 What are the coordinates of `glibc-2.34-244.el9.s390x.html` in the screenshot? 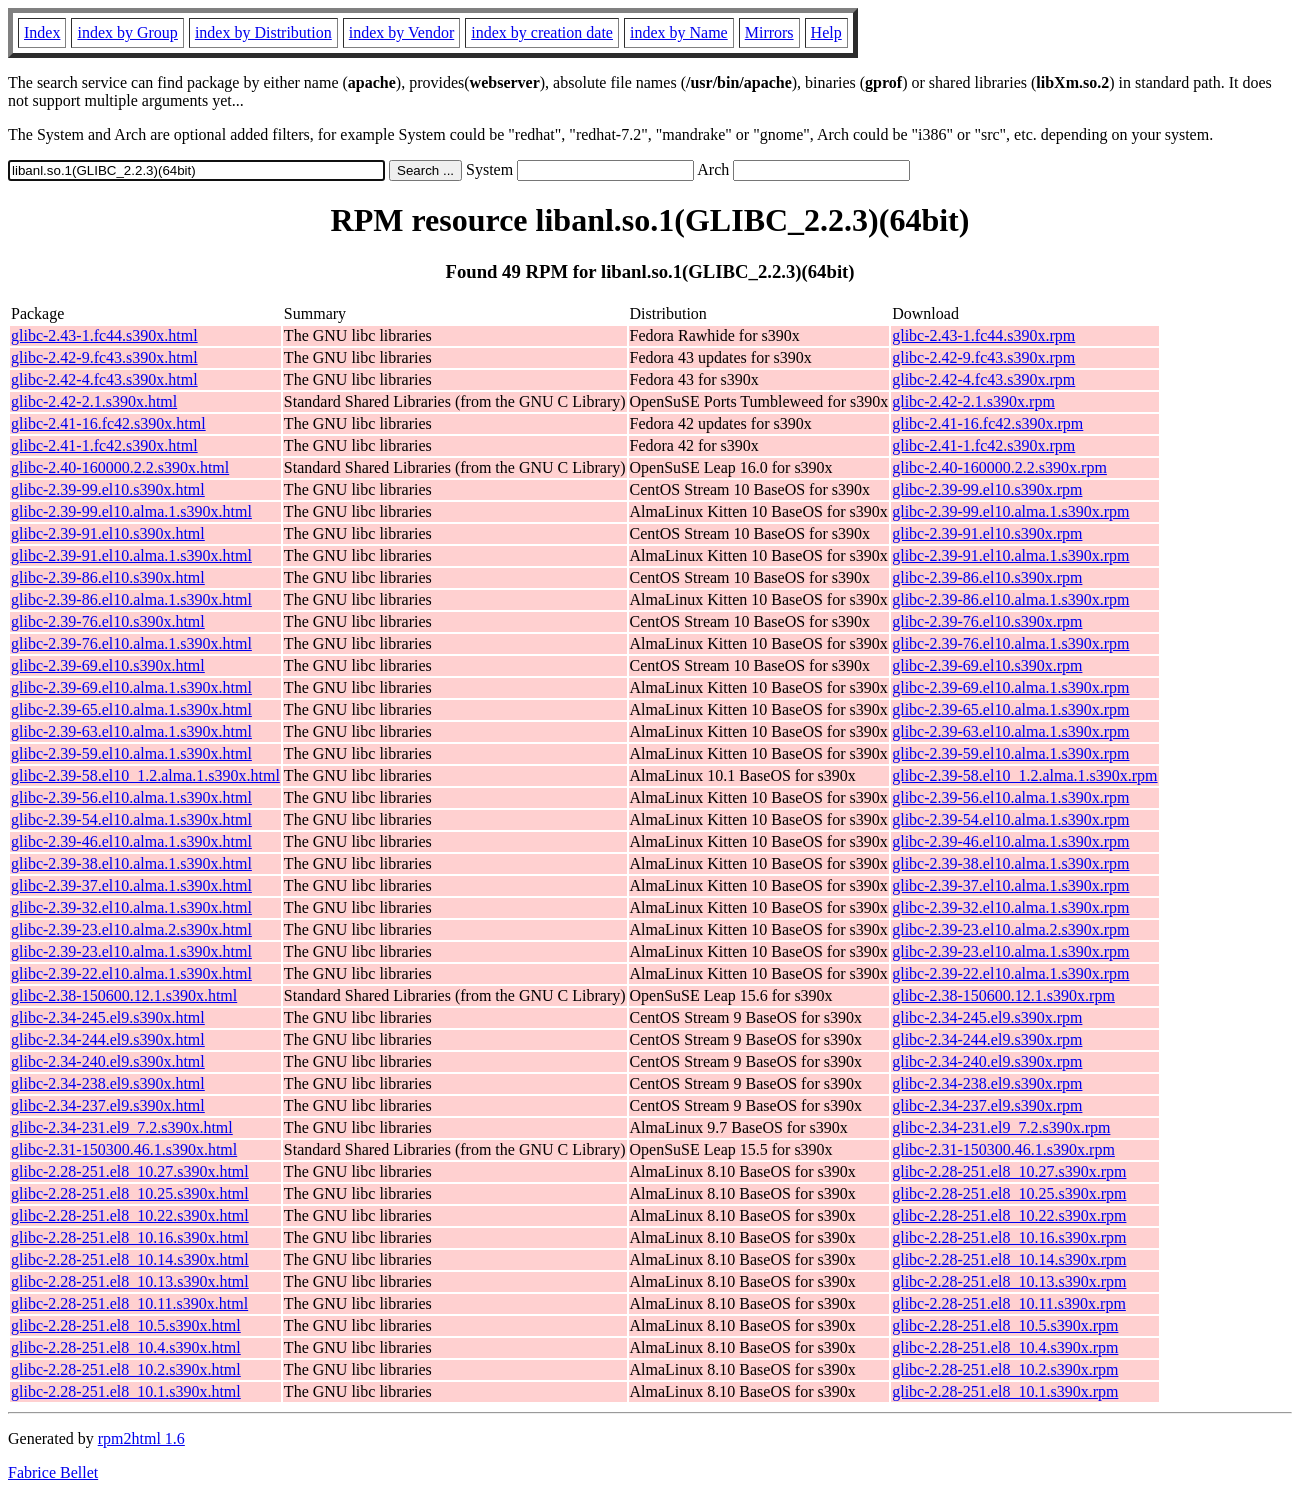 It's located at (108, 1039).